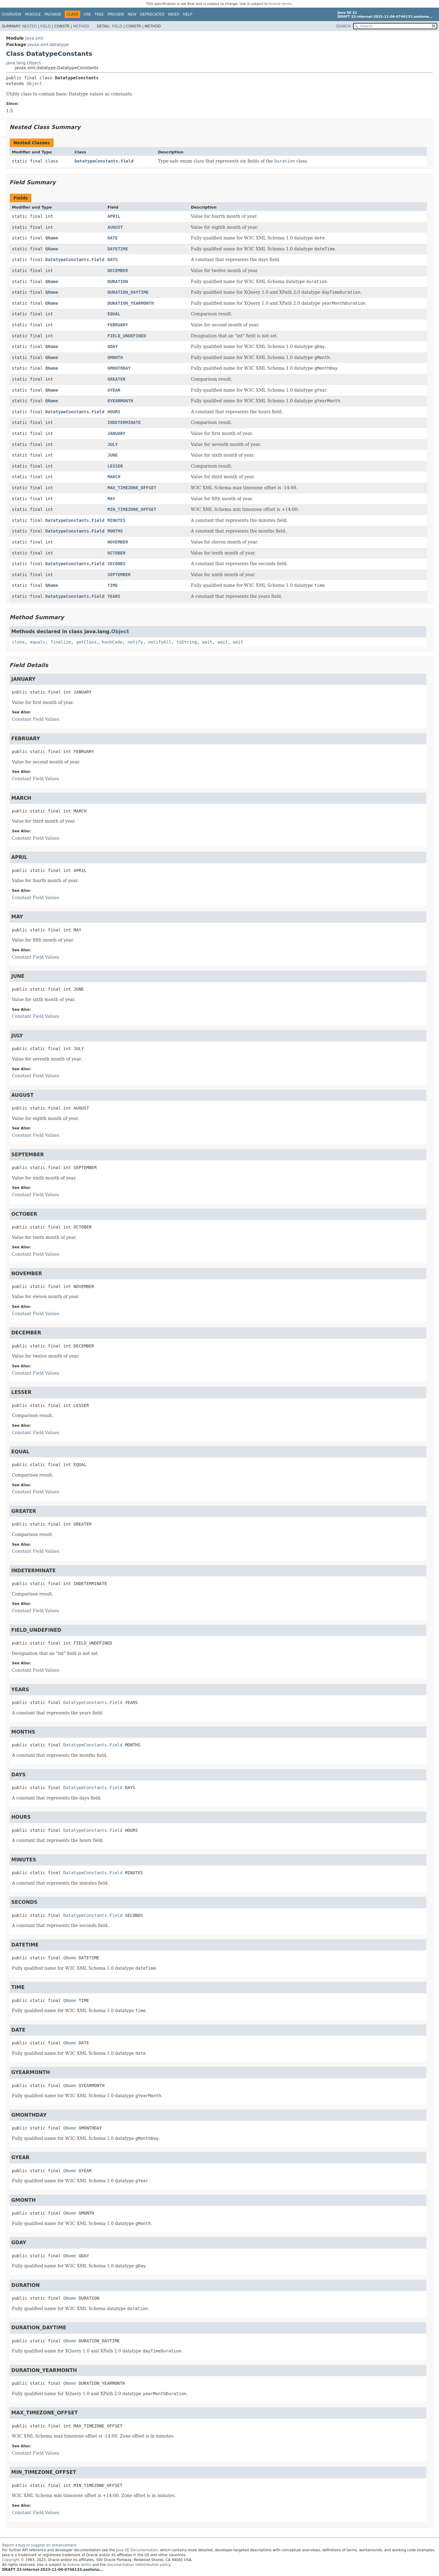 This screenshot has width=439, height=2576. Describe the element at coordinates (116, 563) in the screenshot. I see `SECONDS` at that location.